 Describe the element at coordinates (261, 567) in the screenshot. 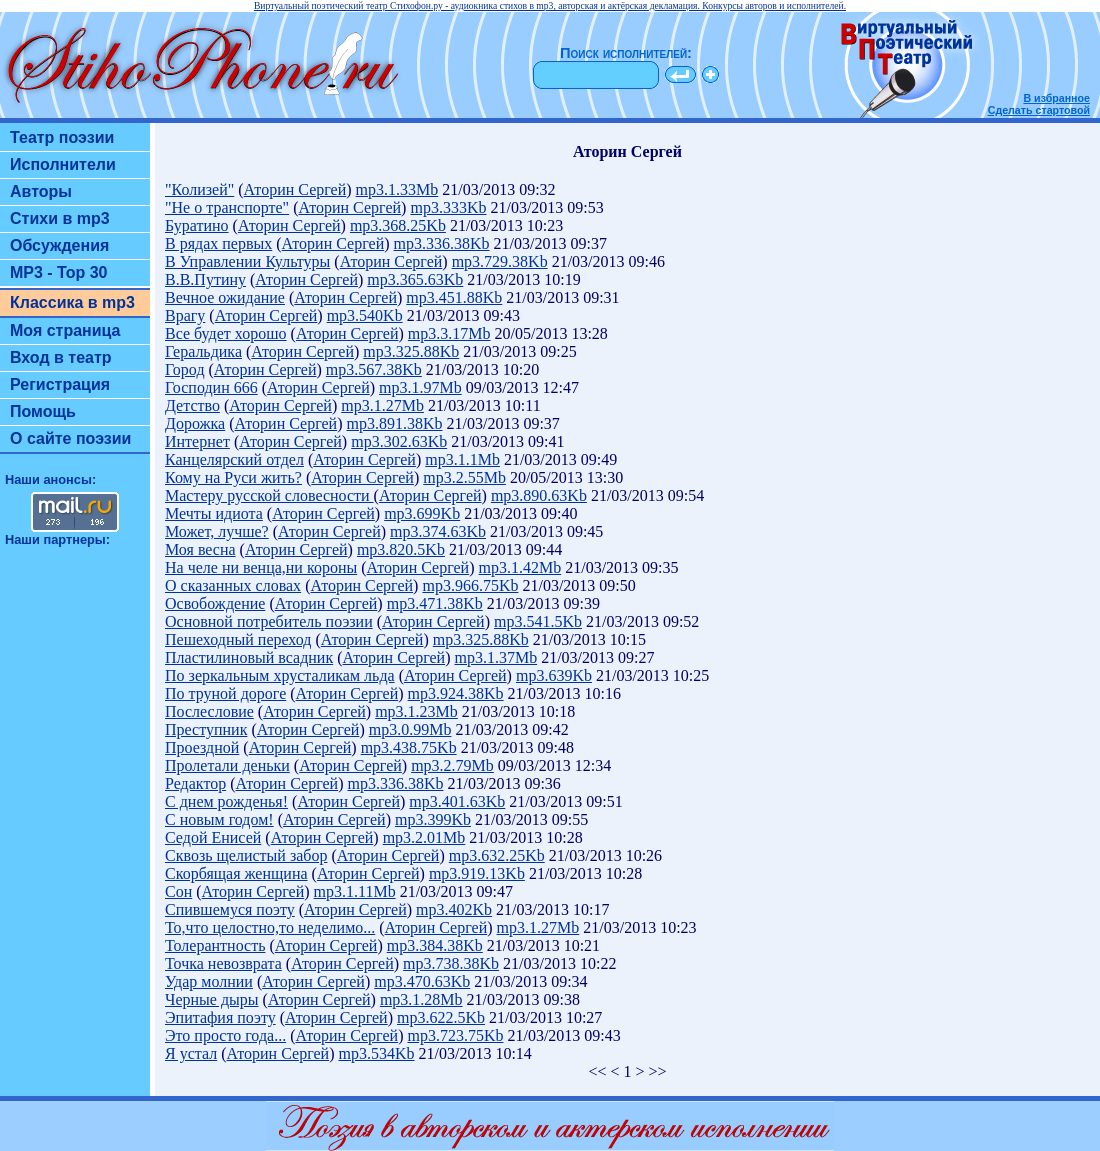

I see `На челе ни венца,ни короны` at that location.